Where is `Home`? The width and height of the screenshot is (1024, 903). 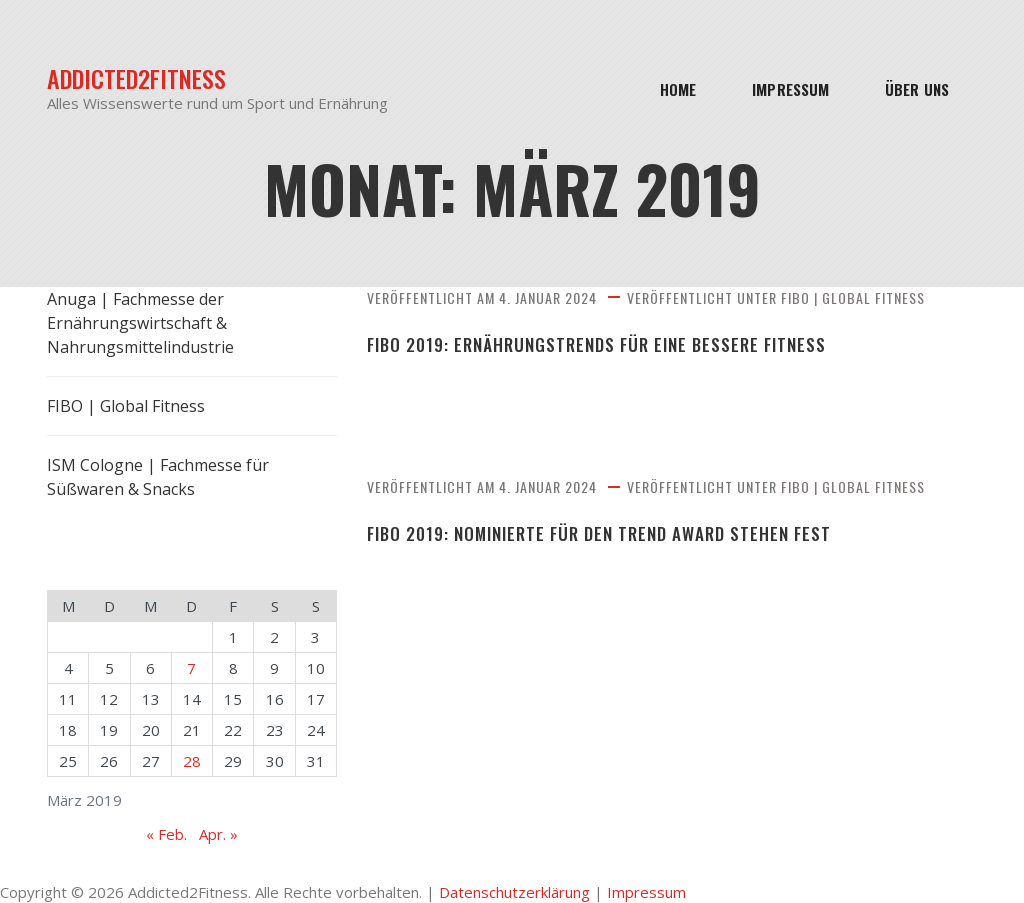 Home is located at coordinates (678, 89).